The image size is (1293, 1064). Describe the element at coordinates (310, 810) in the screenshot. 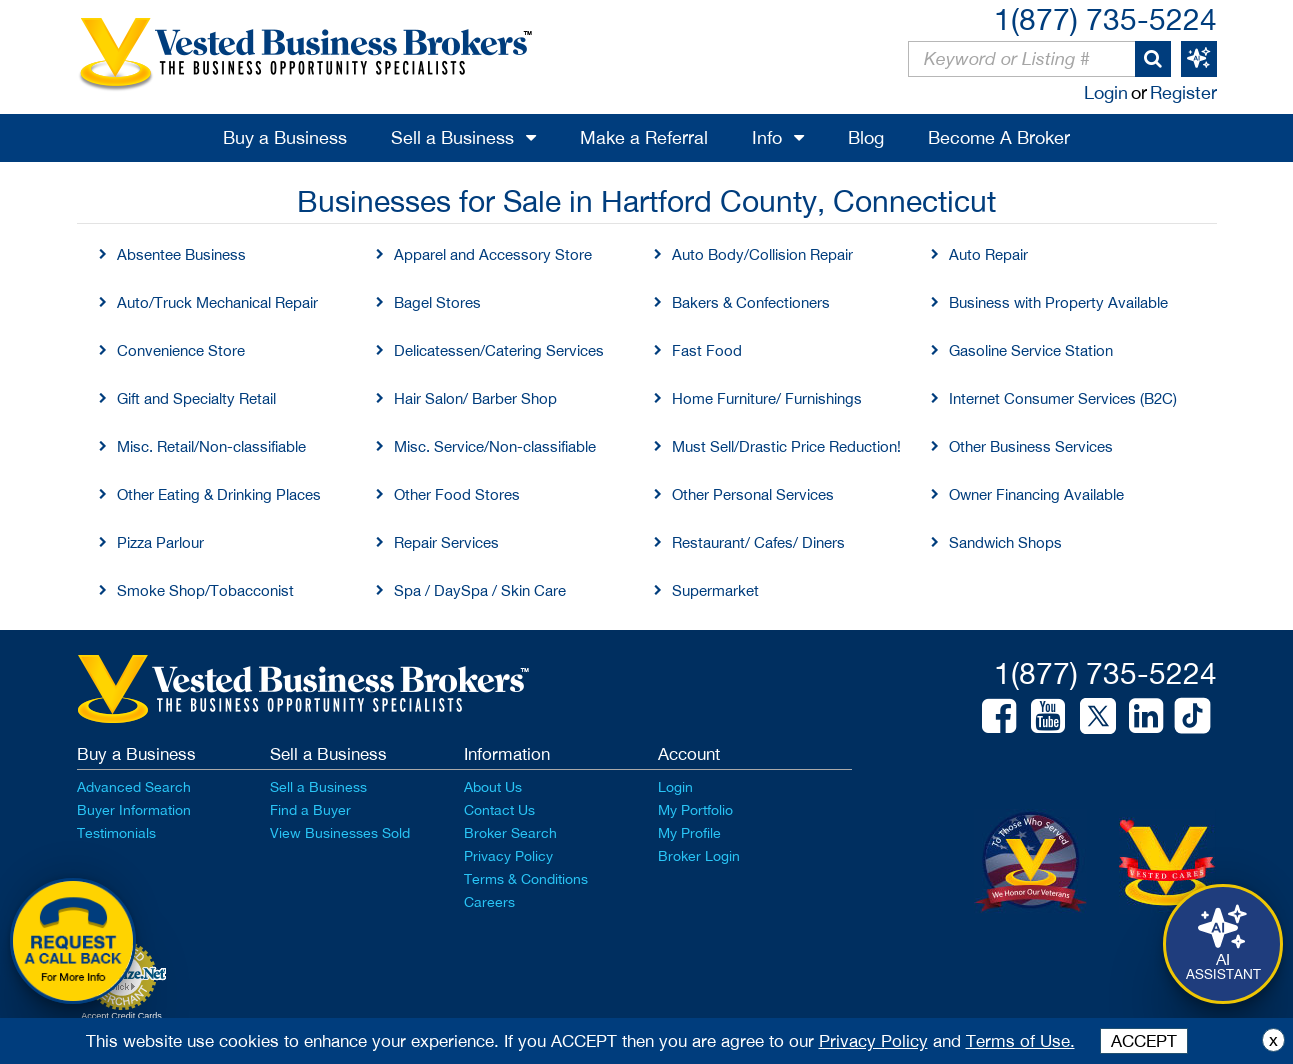

I see `Find a Buyer` at that location.